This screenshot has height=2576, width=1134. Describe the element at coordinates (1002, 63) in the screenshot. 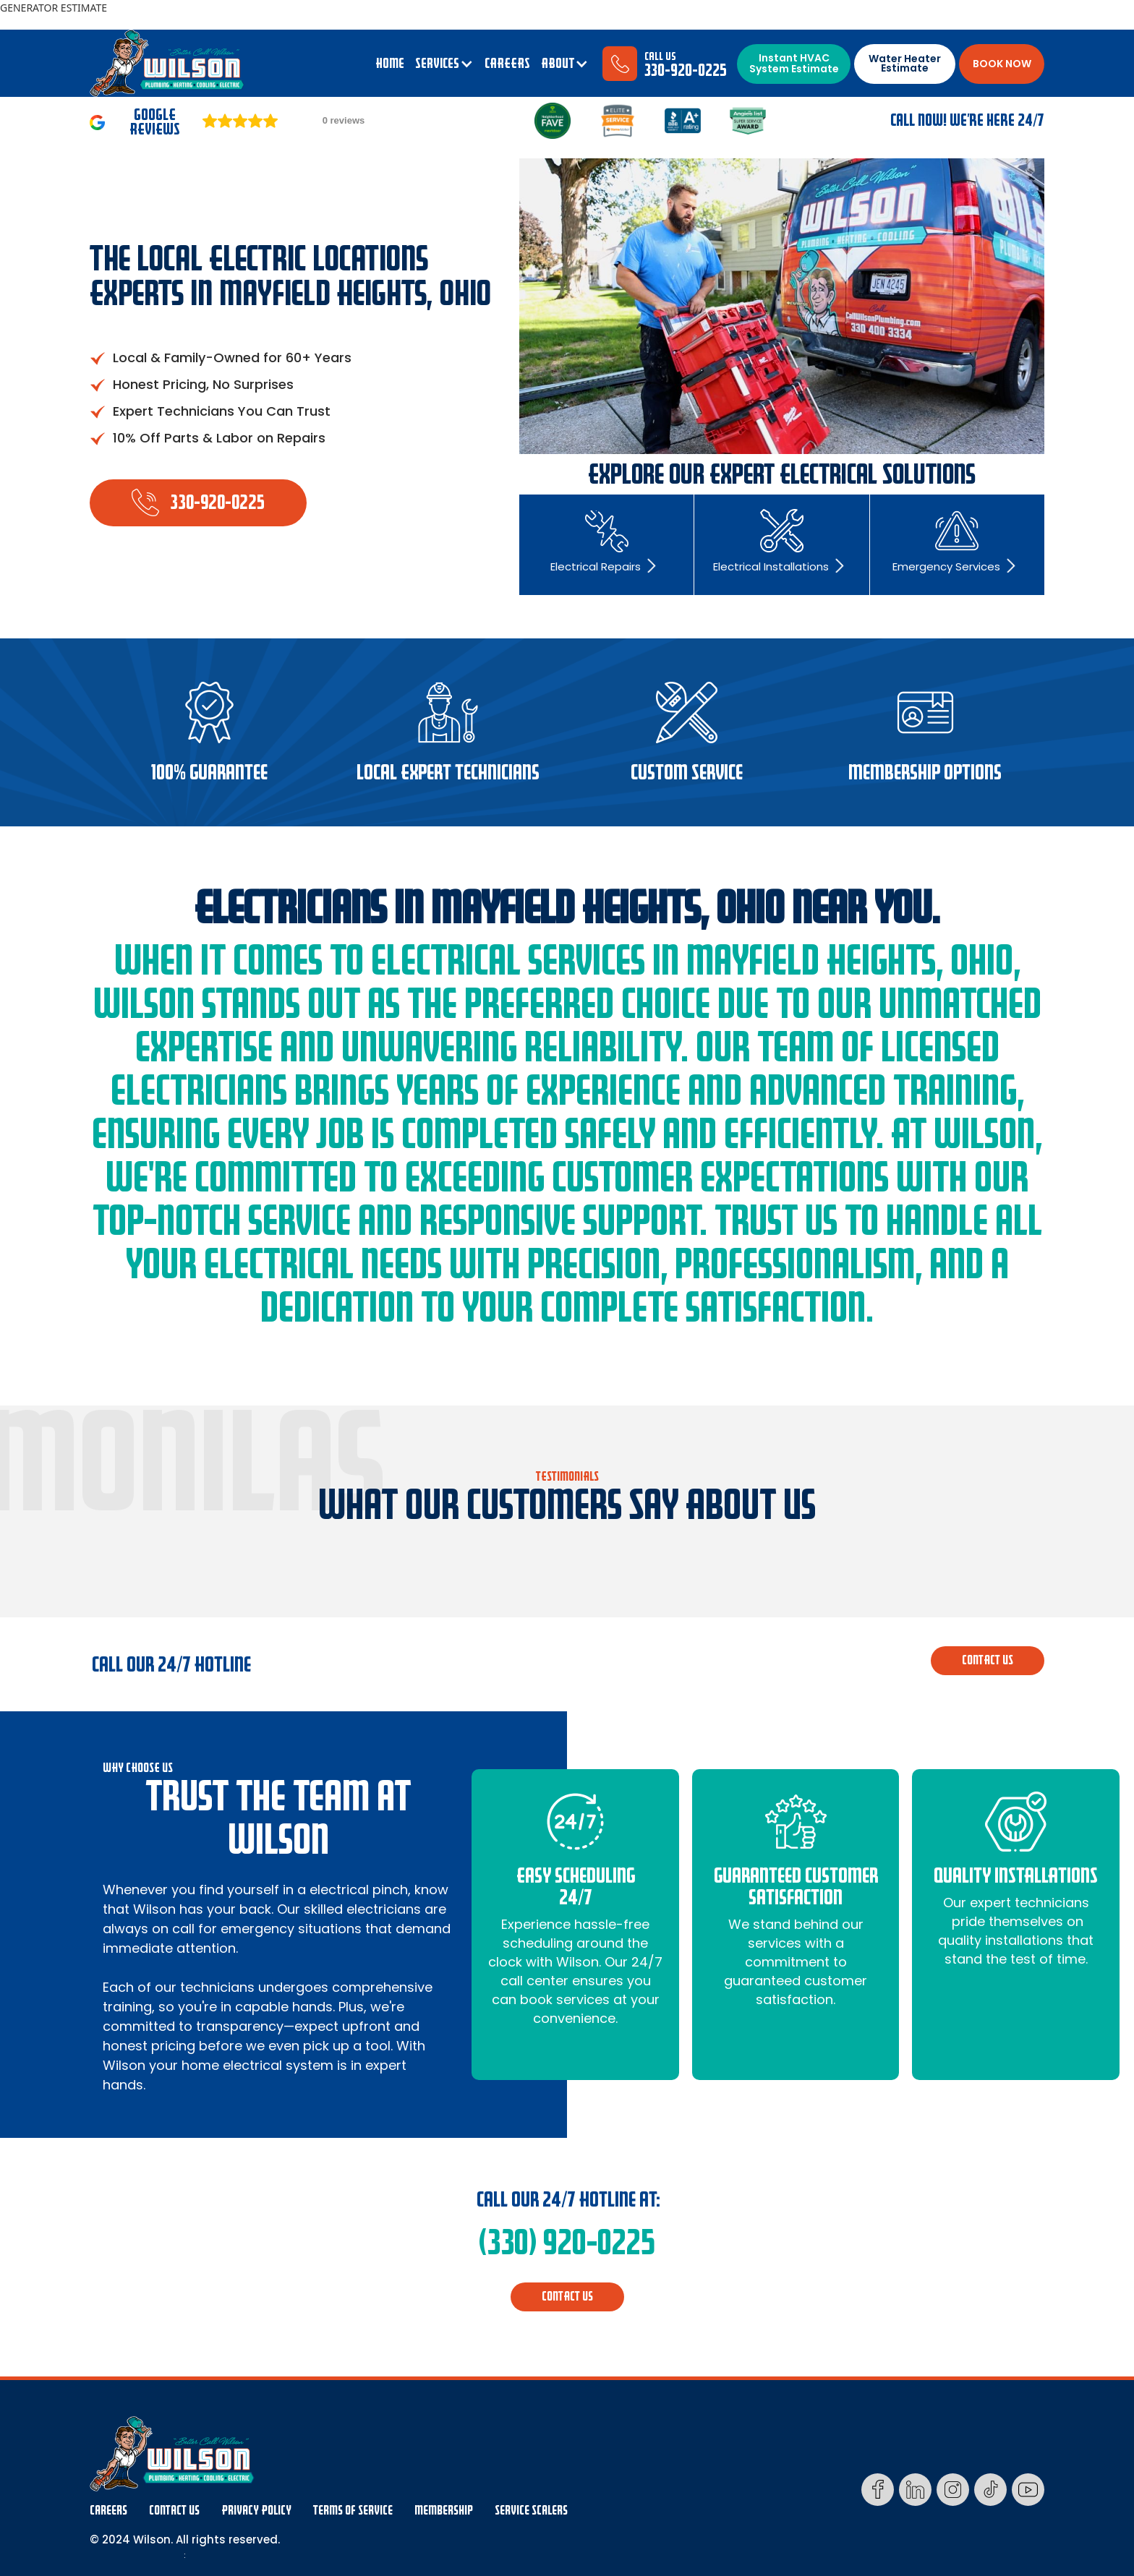

I see `BOOK NOW` at that location.